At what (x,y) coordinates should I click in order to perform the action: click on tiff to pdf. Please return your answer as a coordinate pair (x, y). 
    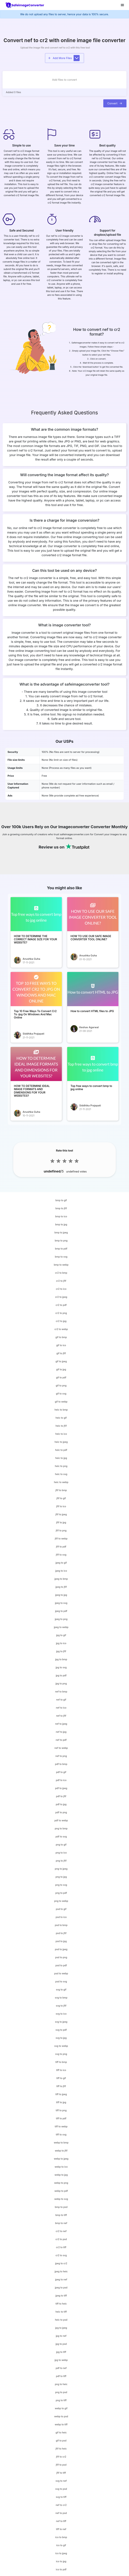
    Looking at the image, I should click on (61, 2118).